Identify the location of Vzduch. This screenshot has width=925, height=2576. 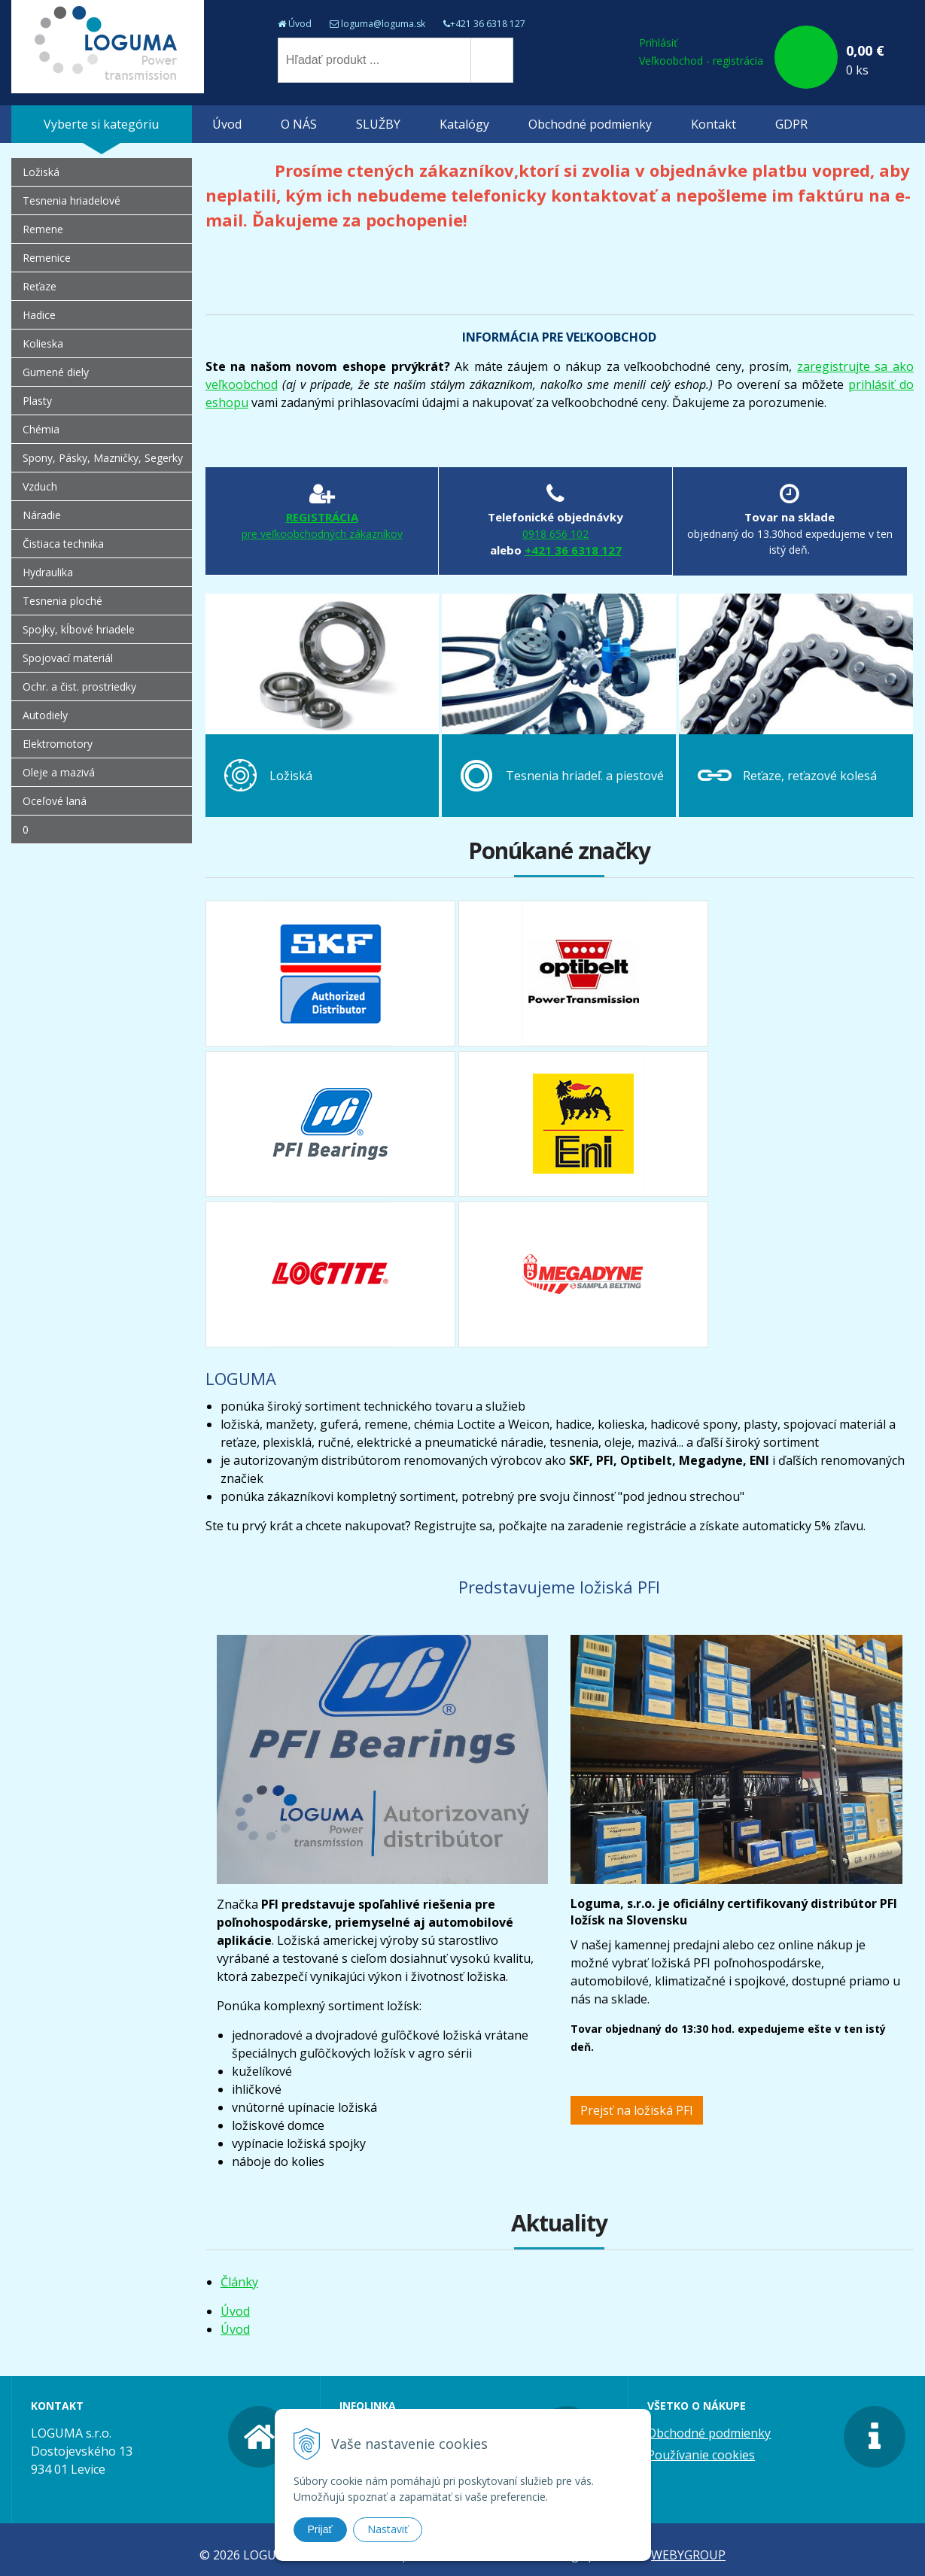
(40, 486).